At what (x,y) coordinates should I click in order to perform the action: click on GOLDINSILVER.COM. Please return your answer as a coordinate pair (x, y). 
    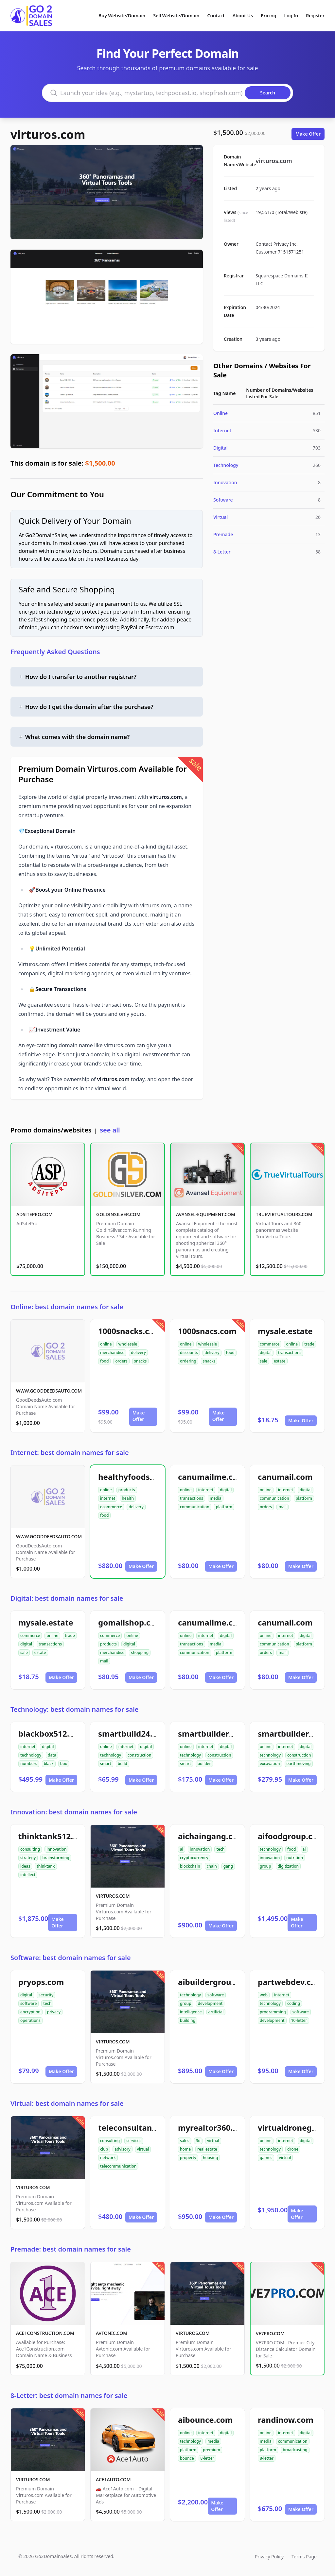
    Looking at the image, I should click on (118, 1214).